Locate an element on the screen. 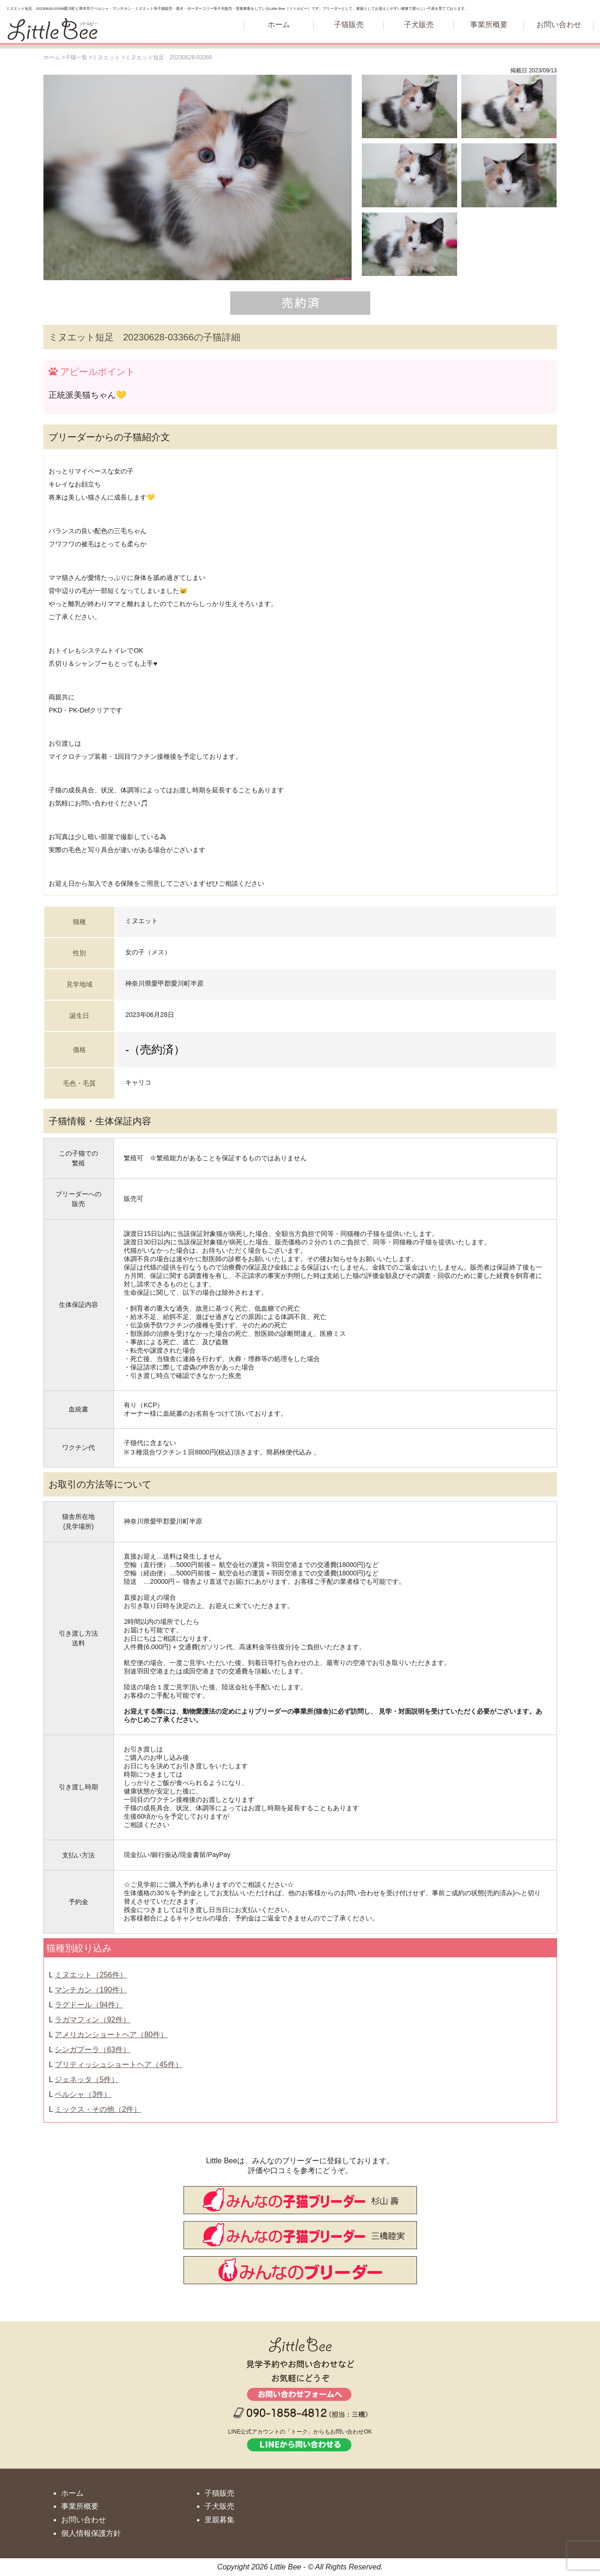 This screenshot has height=2576, width=600. お問い合わせ is located at coordinates (558, 24).